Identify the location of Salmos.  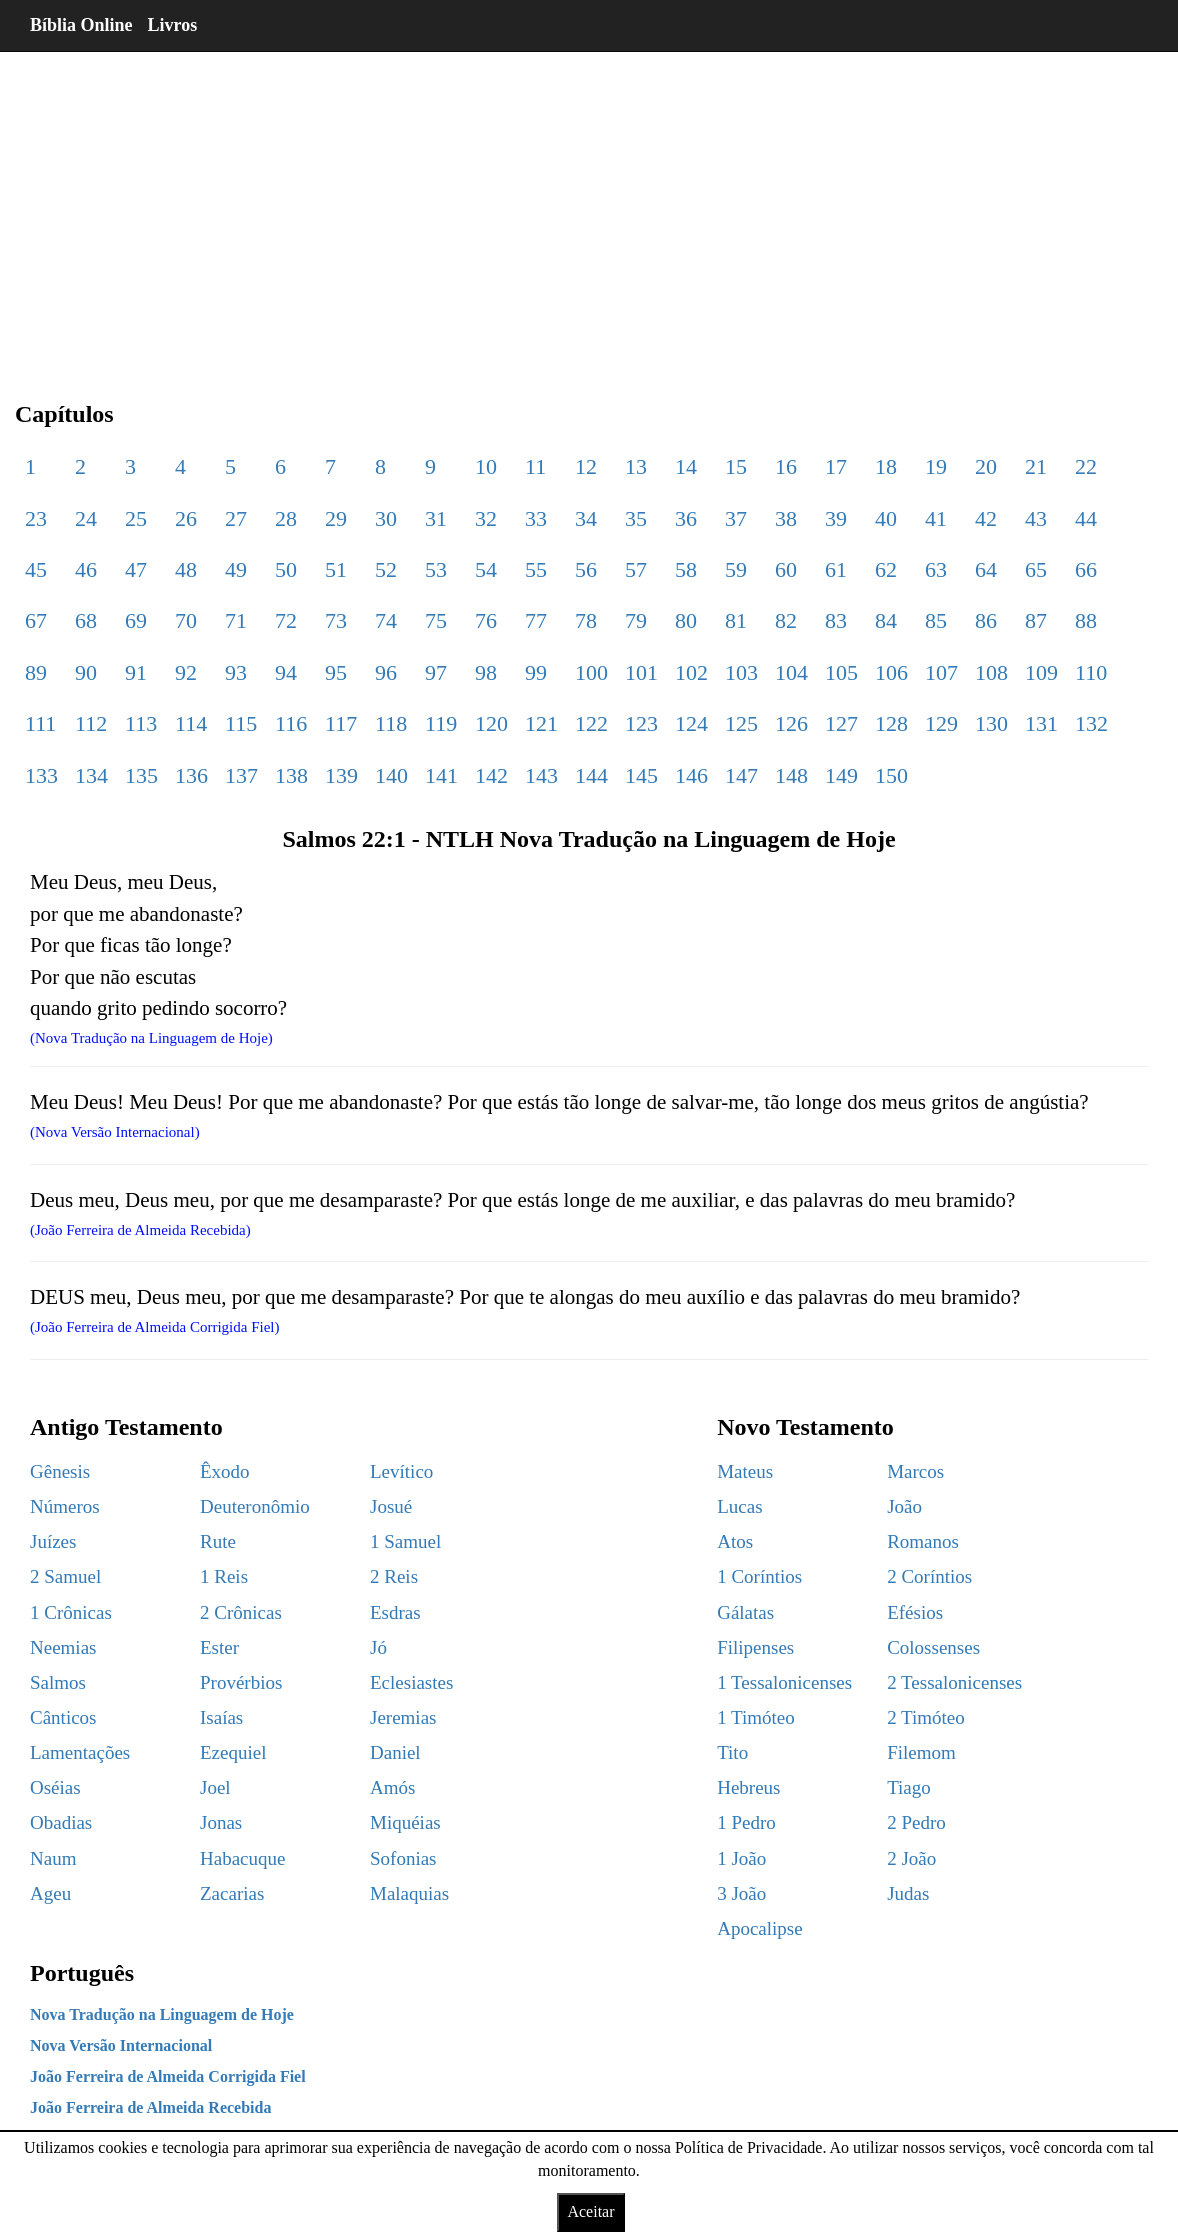
(58, 1682).